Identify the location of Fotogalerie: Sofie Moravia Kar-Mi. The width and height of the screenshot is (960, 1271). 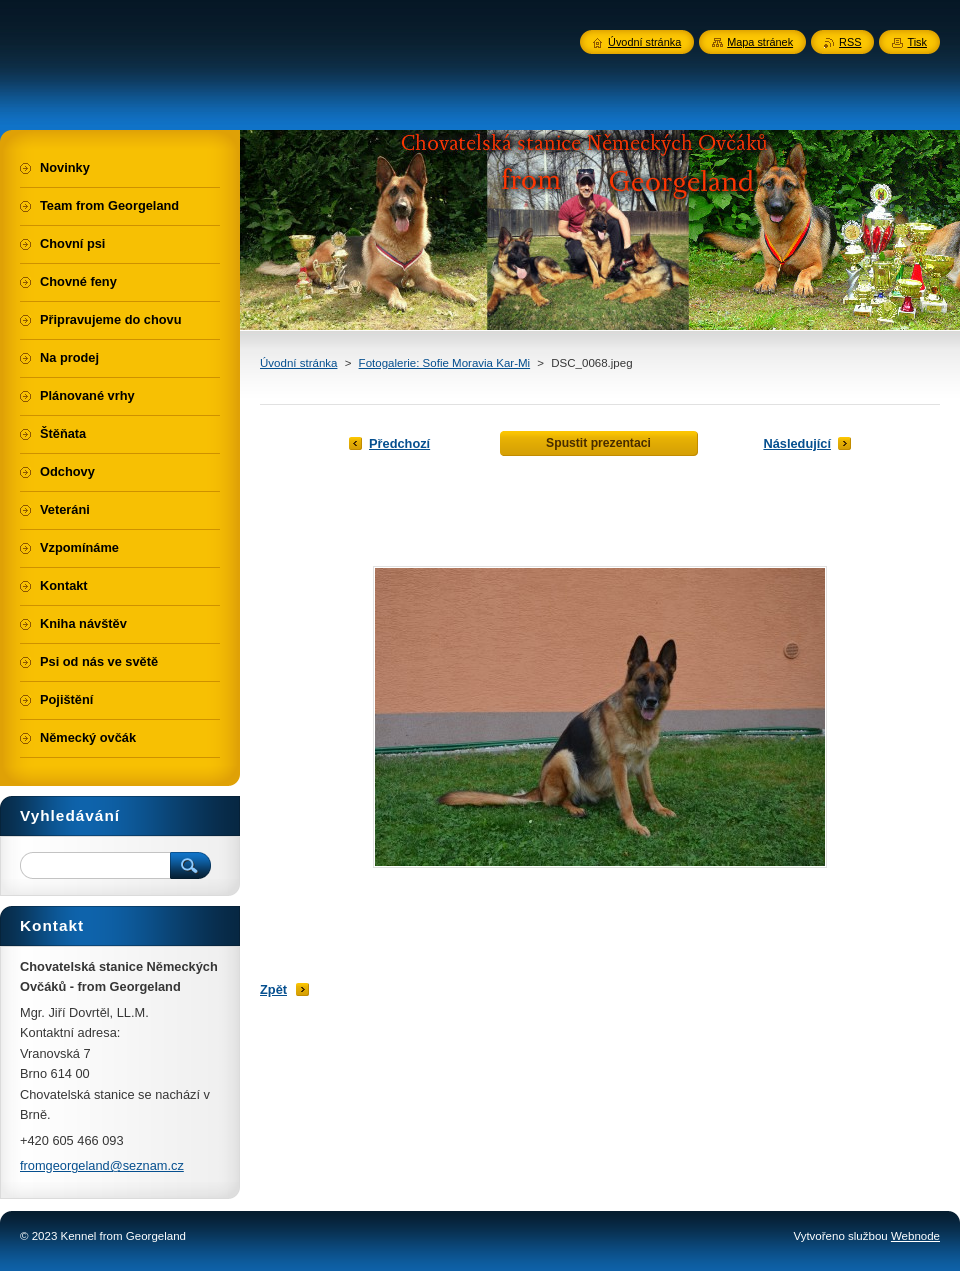
(445, 363).